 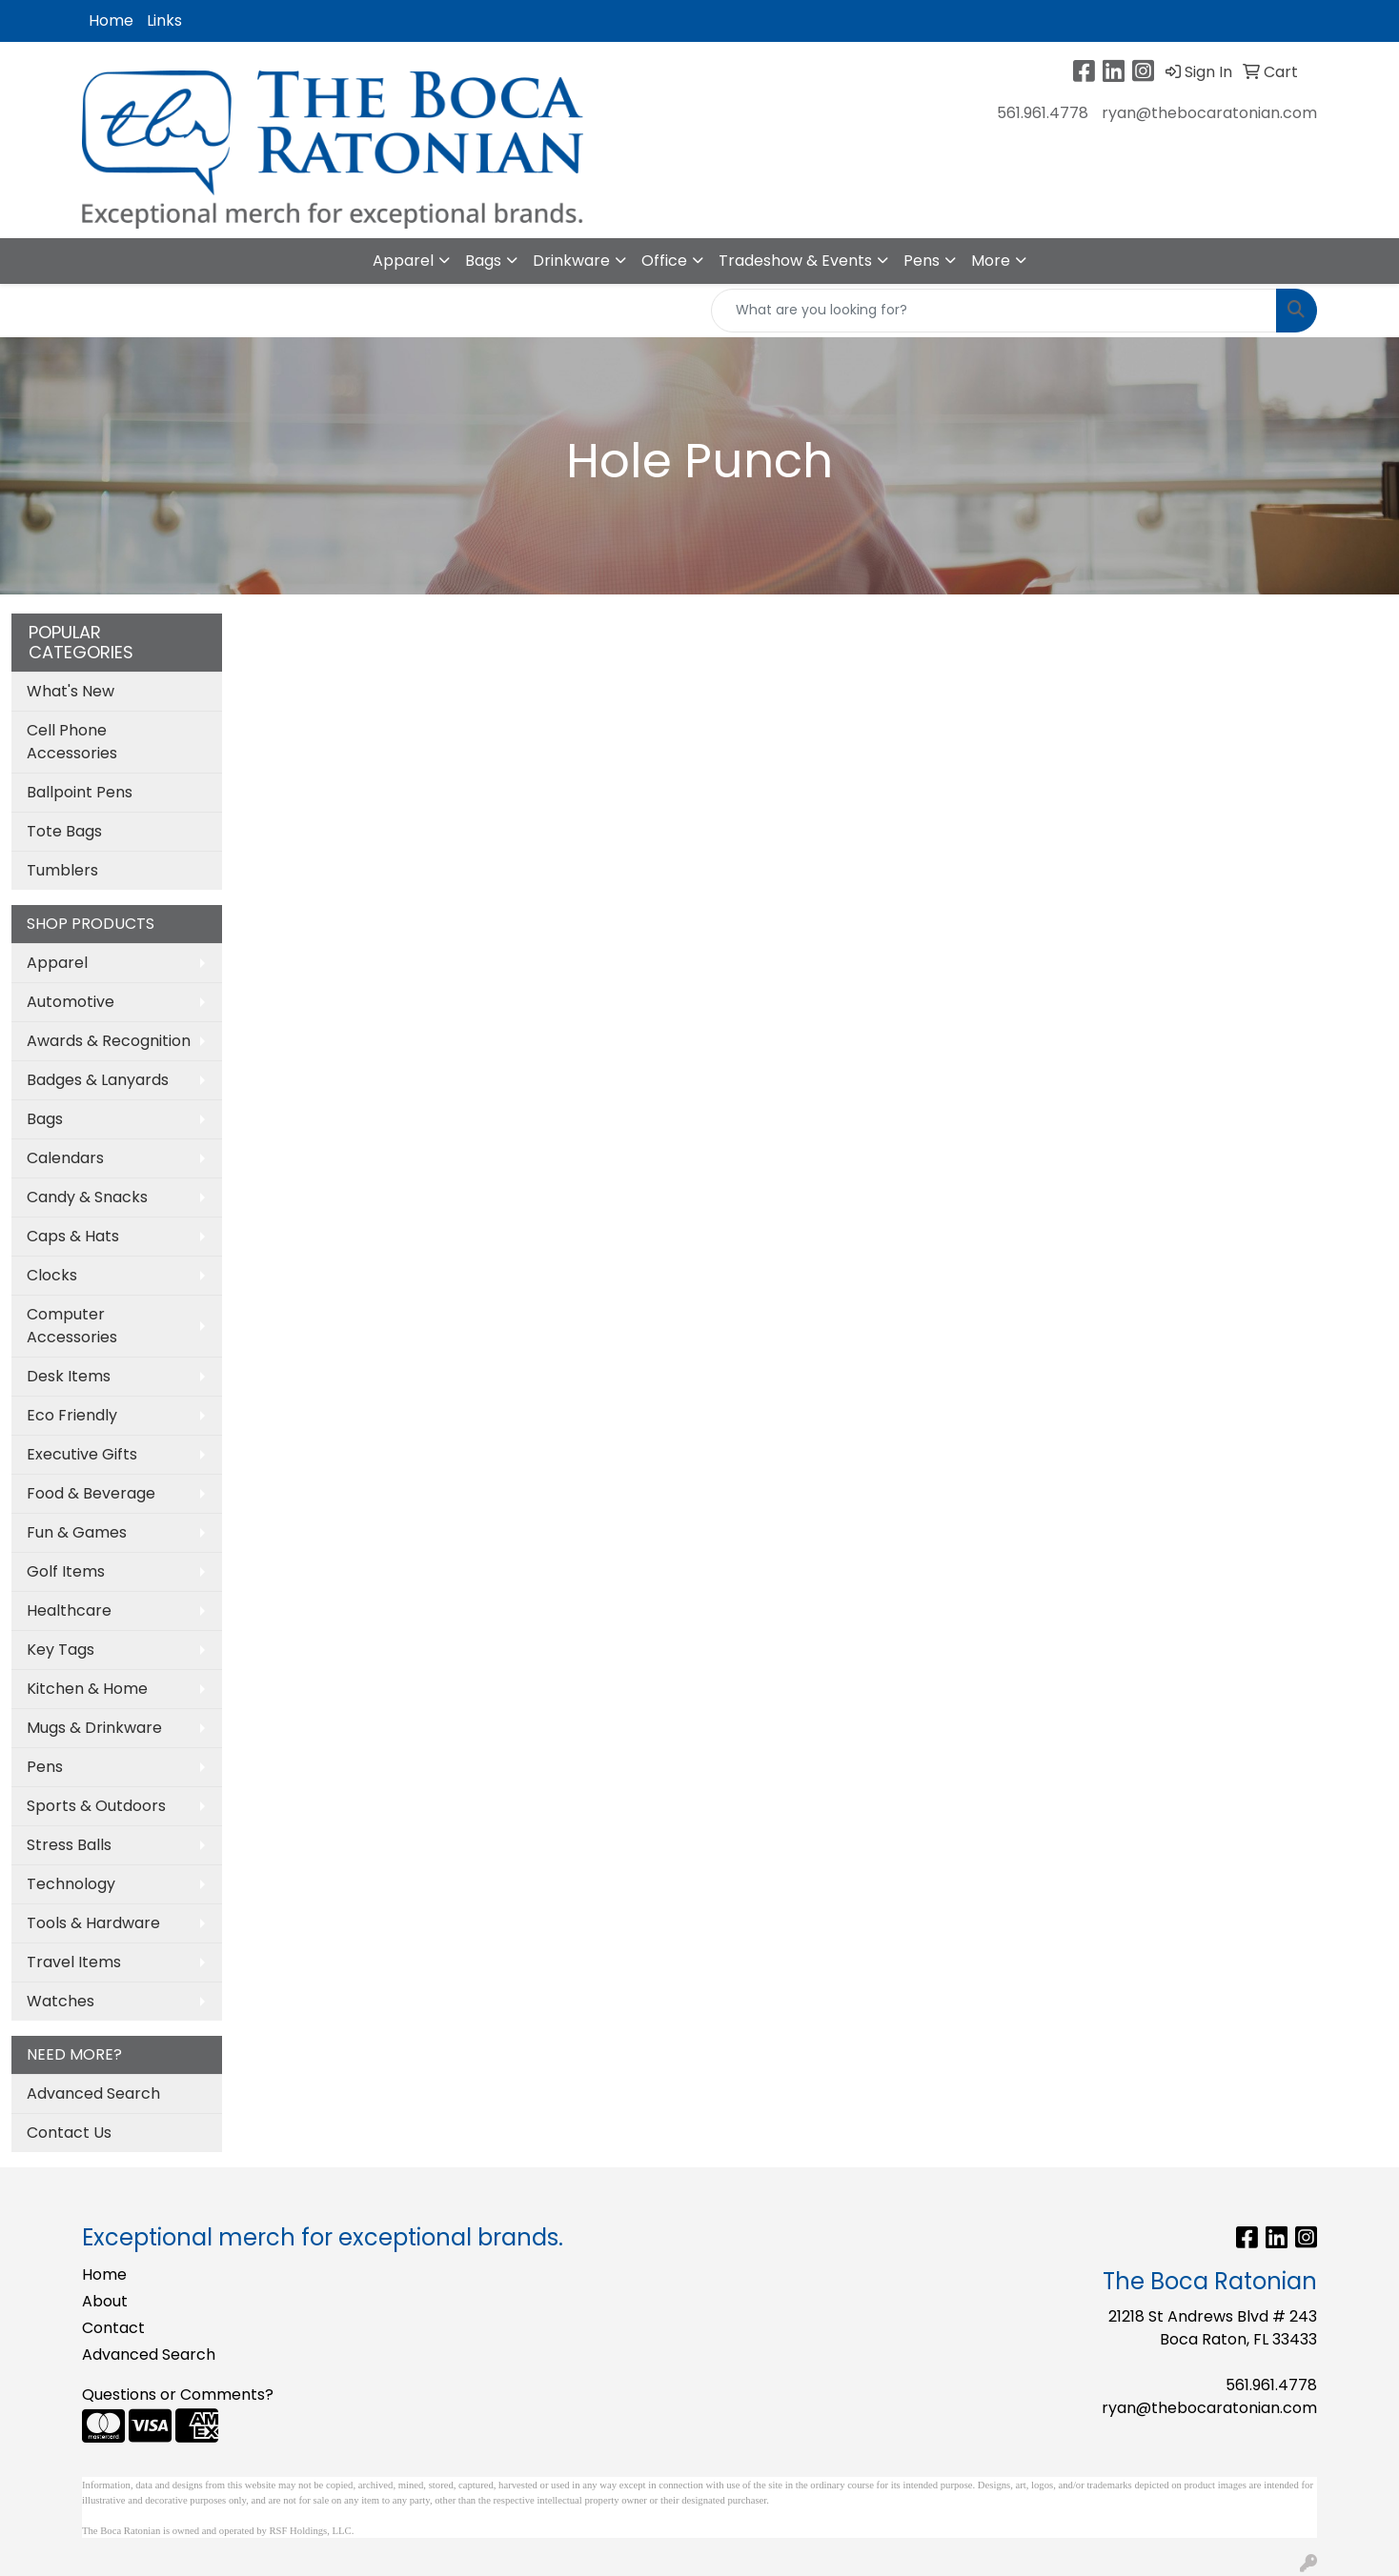 What do you see at coordinates (1209, 113) in the screenshot?
I see `ryan@thebocaratonian.com` at bounding box center [1209, 113].